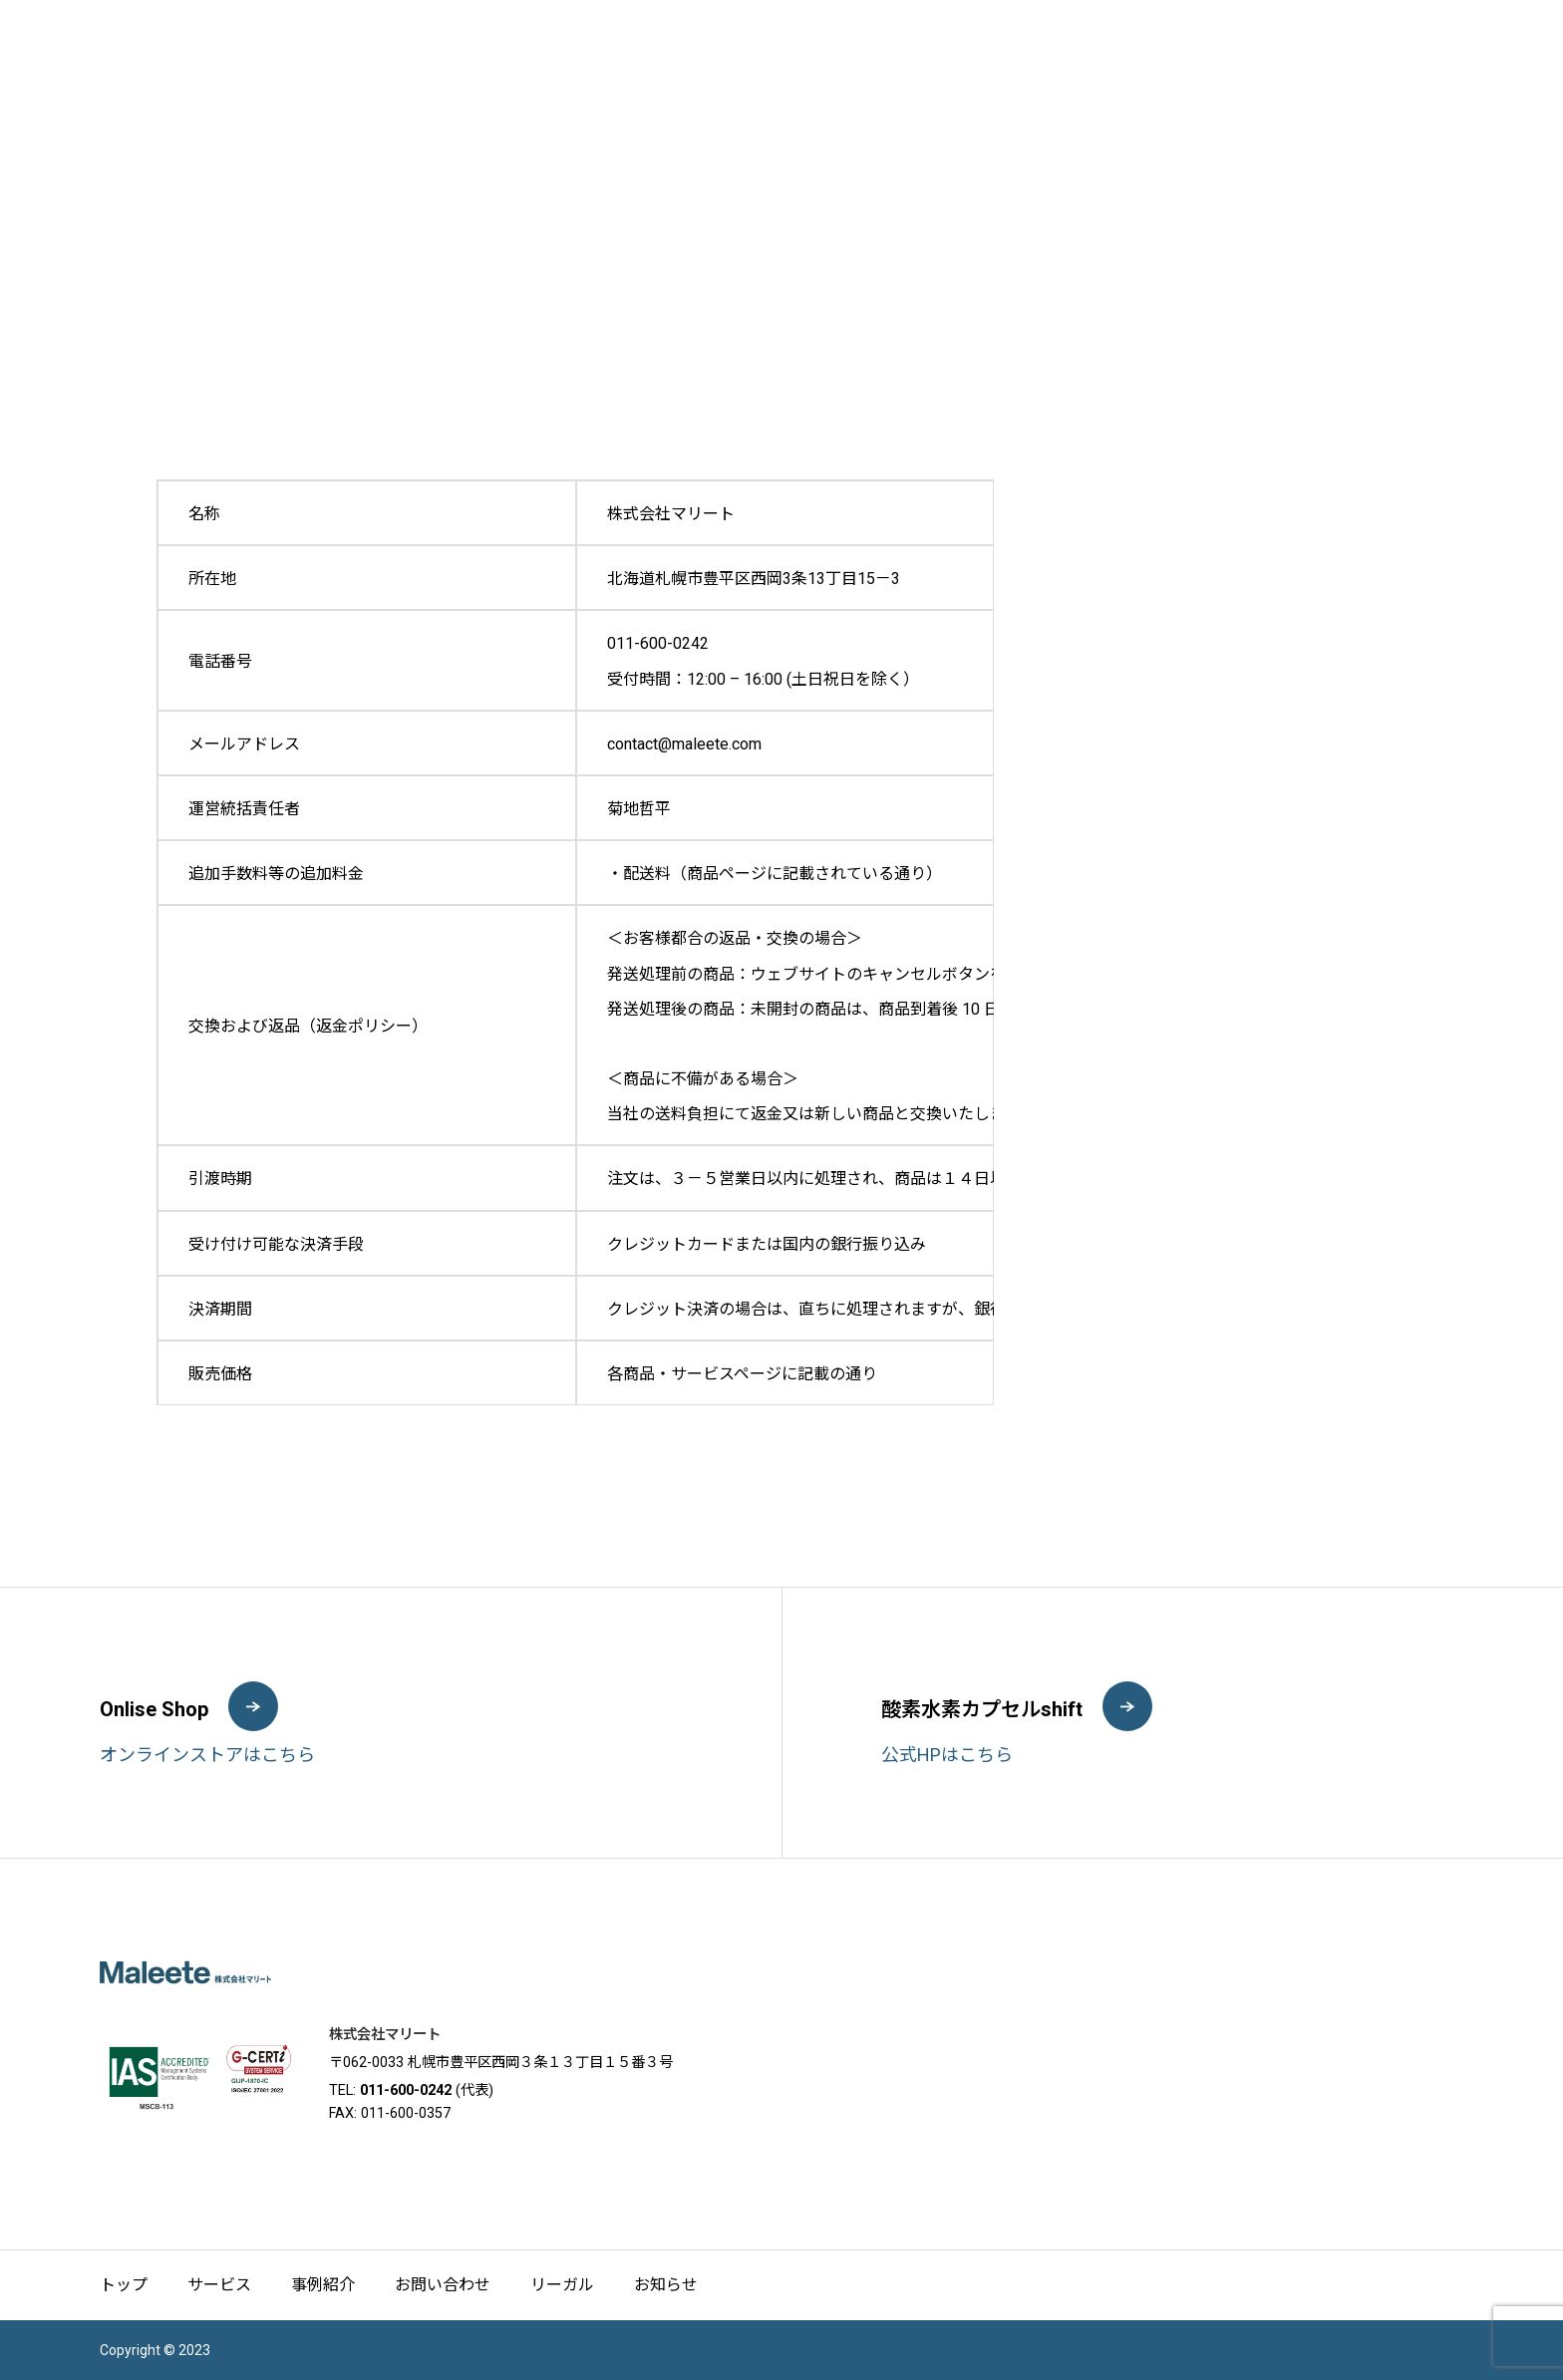  What do you see at coordinates (124, 2284) in the screenshot?
I see `トップ` at bounding box center [124, 2284].